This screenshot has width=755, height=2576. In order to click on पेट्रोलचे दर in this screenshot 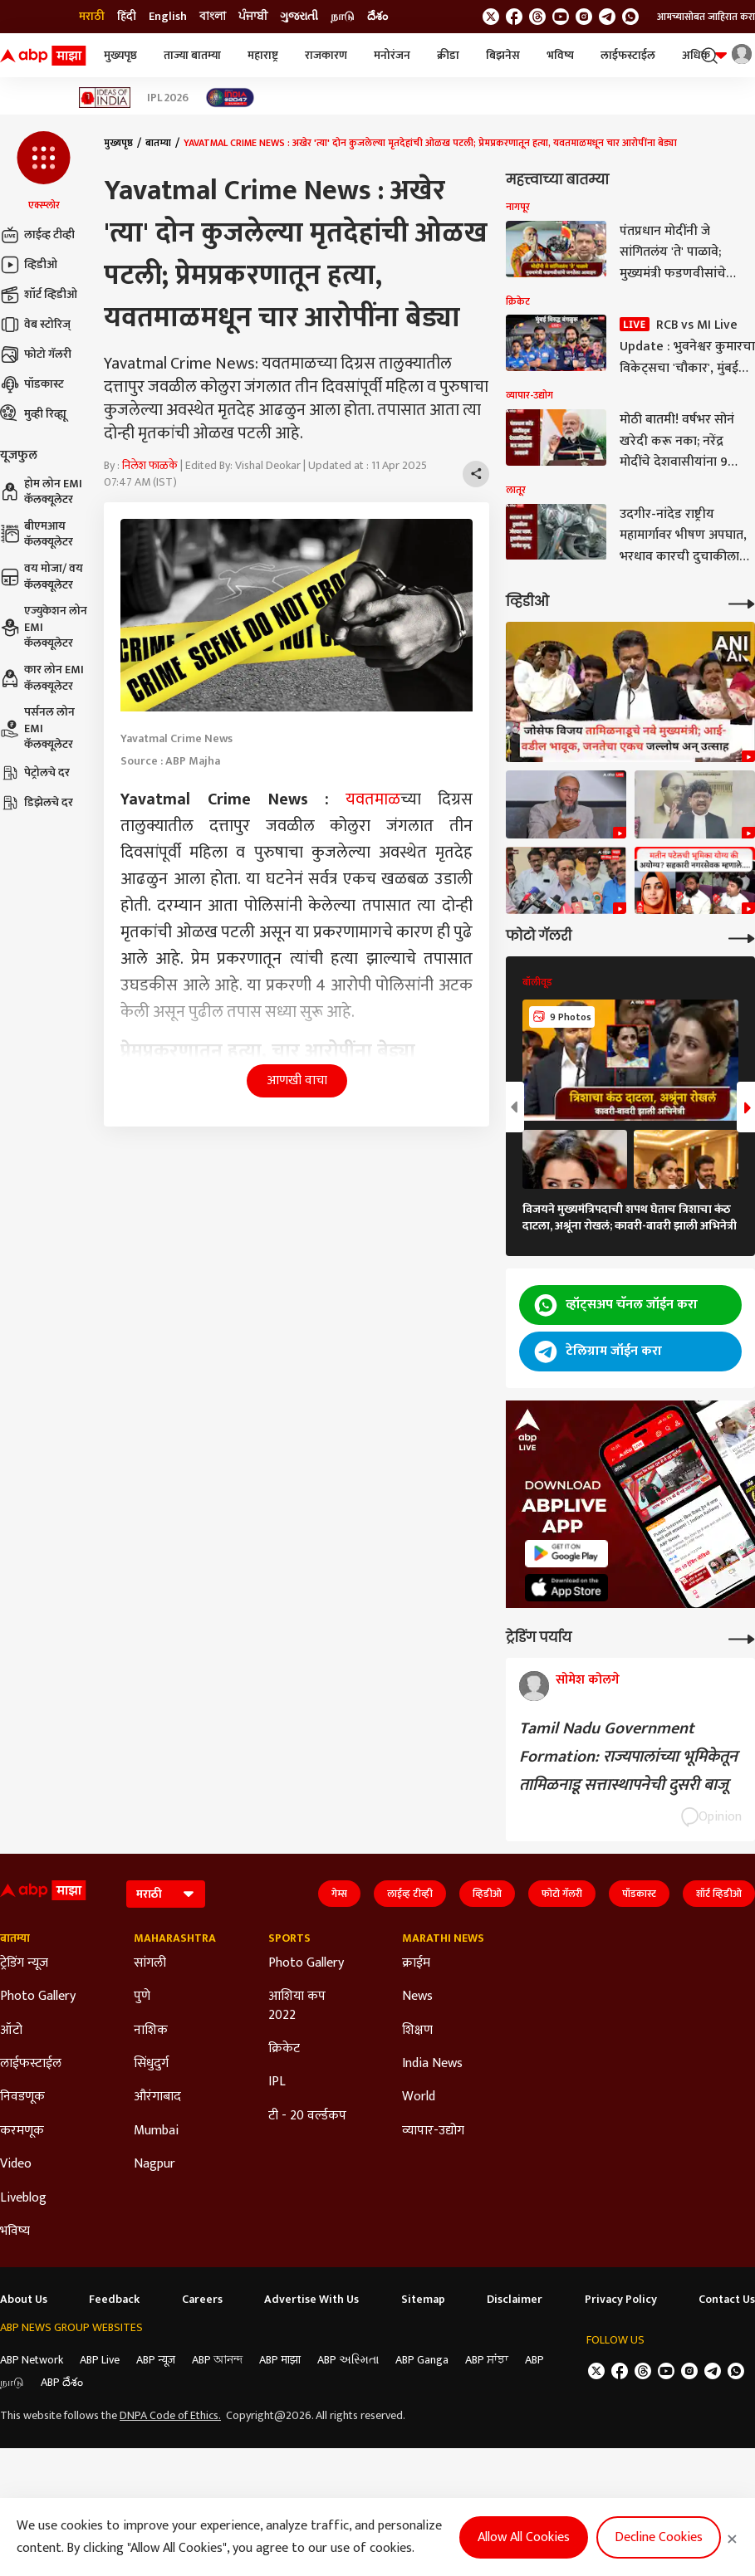, I will do `click(35, 773)`.